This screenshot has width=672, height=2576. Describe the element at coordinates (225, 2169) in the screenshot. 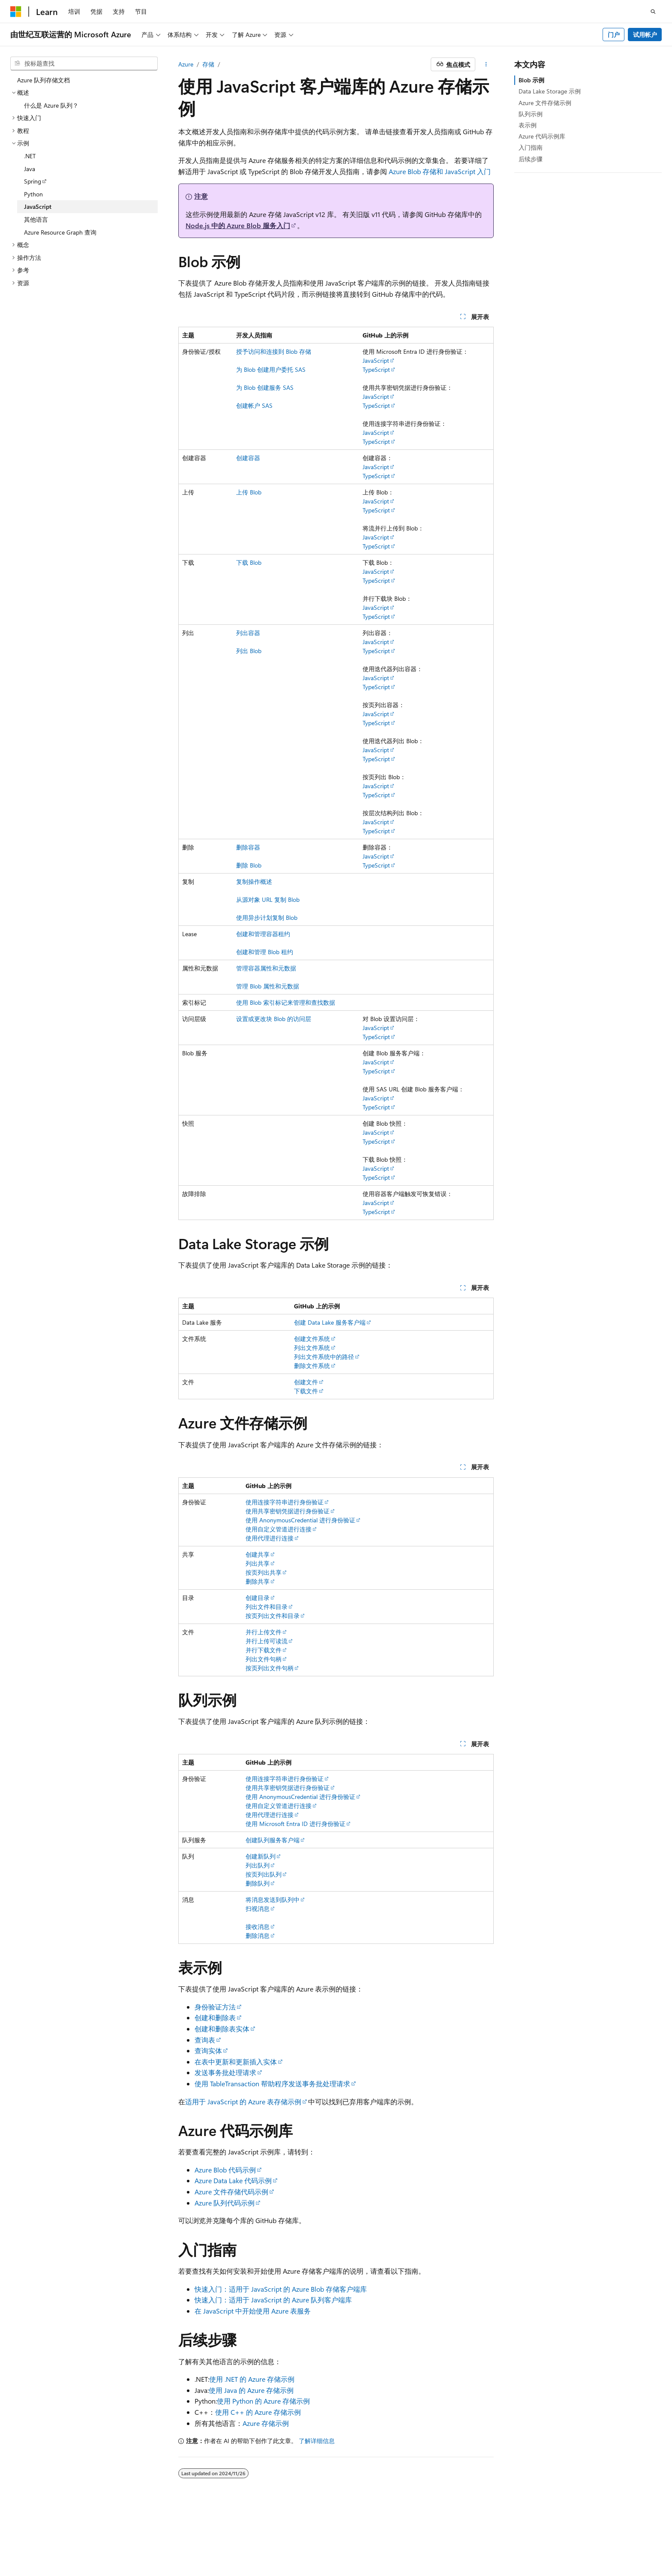

I see `Azure Blob 代码示例` at that location.